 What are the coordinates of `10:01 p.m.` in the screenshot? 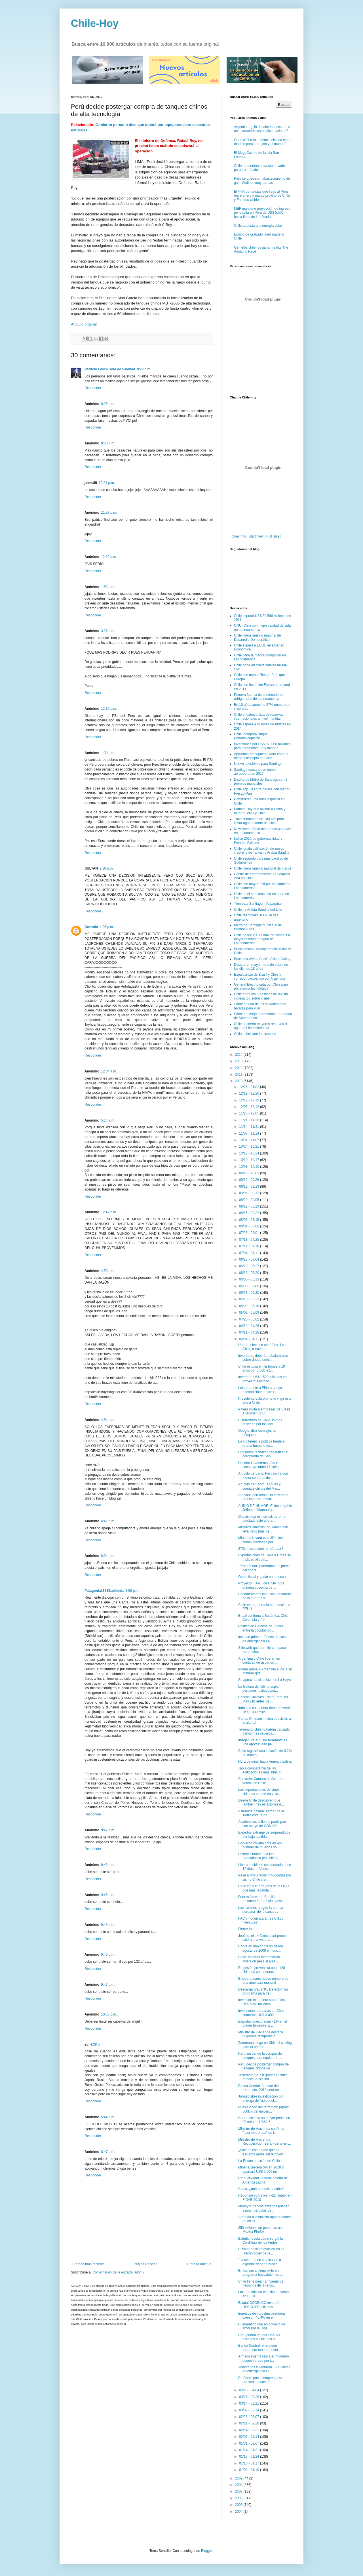 It's located at (107, 483).